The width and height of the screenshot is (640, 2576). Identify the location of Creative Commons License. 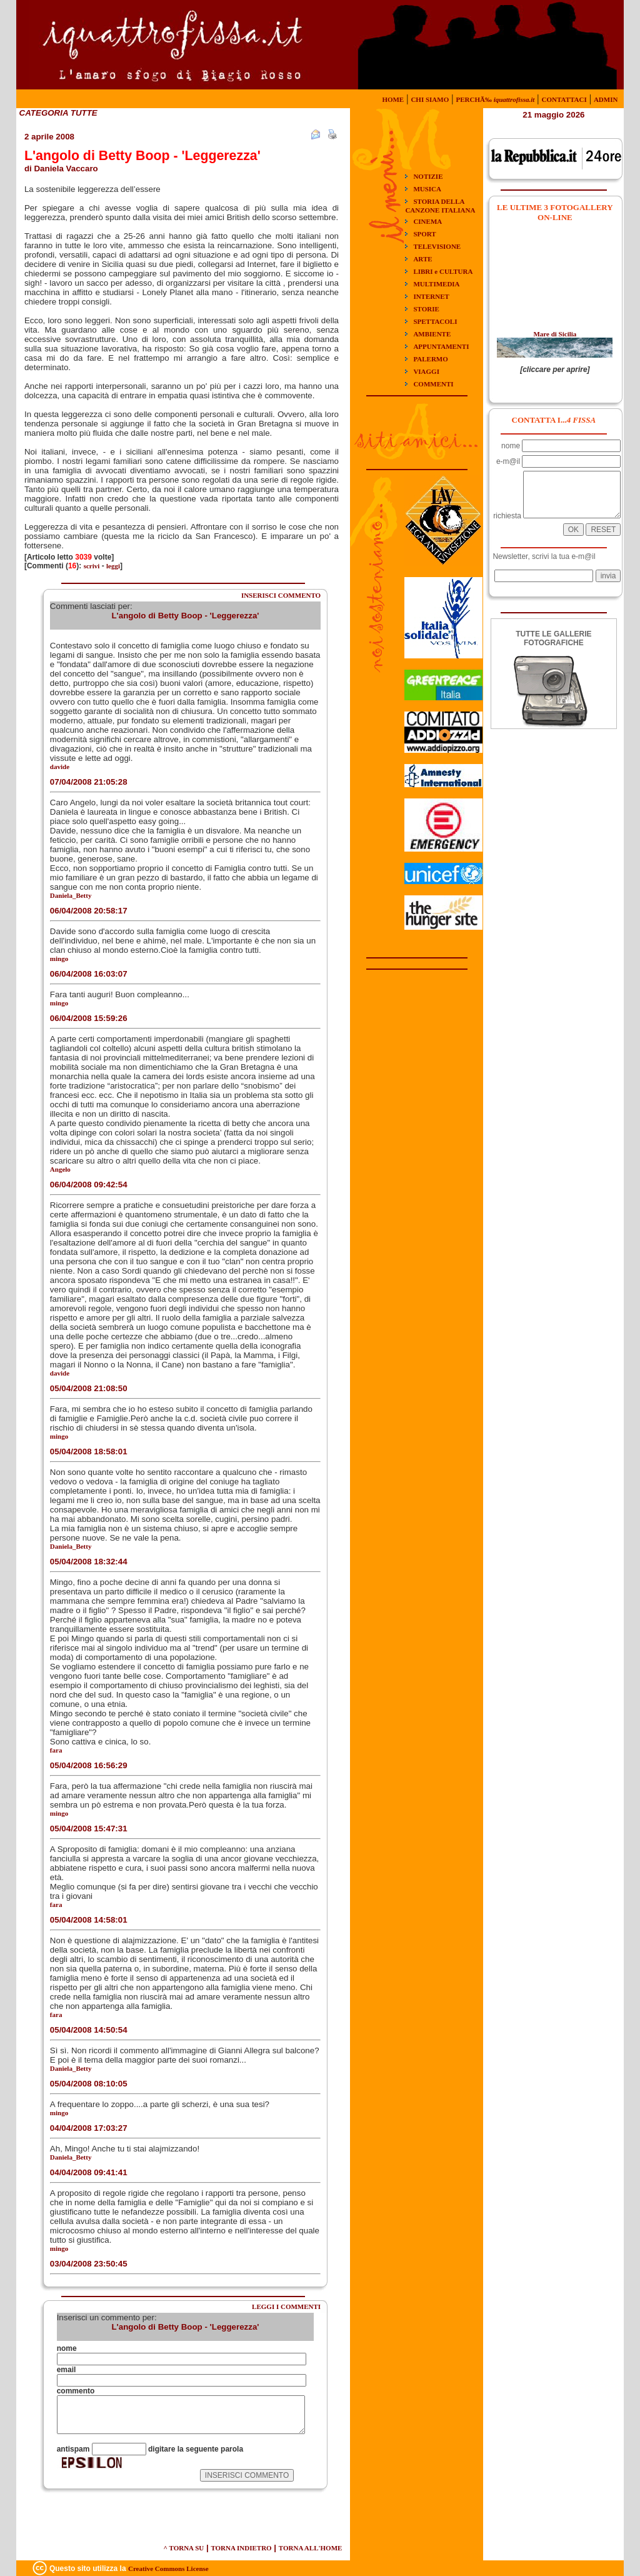
(168, 2568).